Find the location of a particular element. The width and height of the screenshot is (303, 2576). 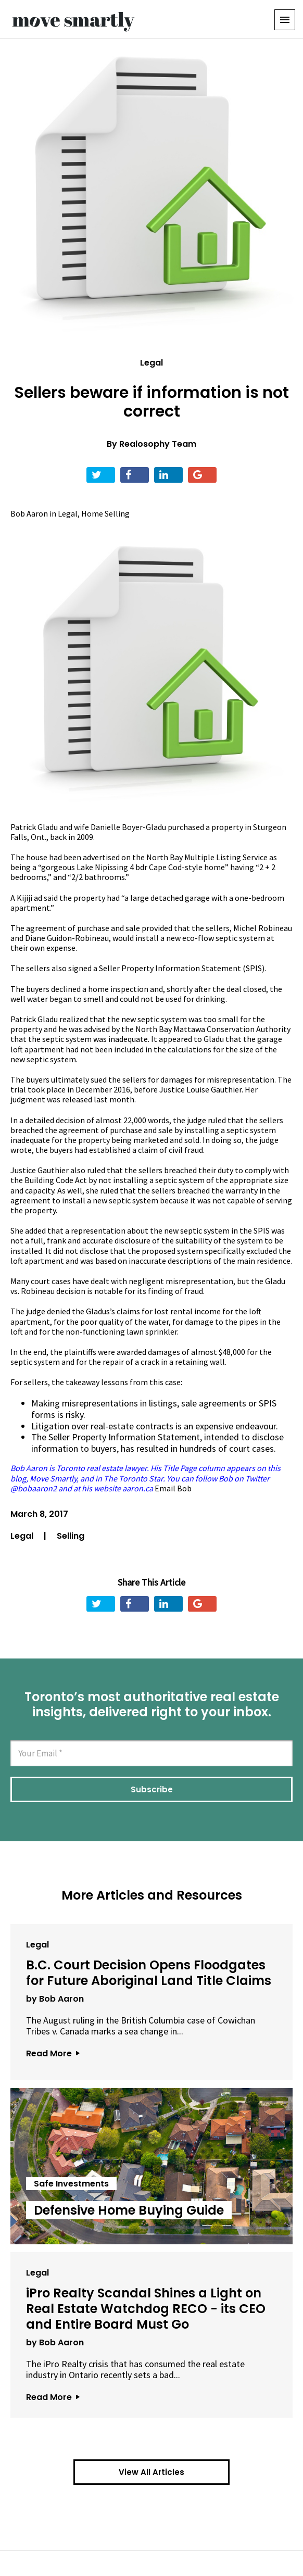

iPro Realty Scandal Shines a Light on Real Estate Watchdog RECO - its CEO and Entire Board Must Go is located at coordinates (146, 2308).